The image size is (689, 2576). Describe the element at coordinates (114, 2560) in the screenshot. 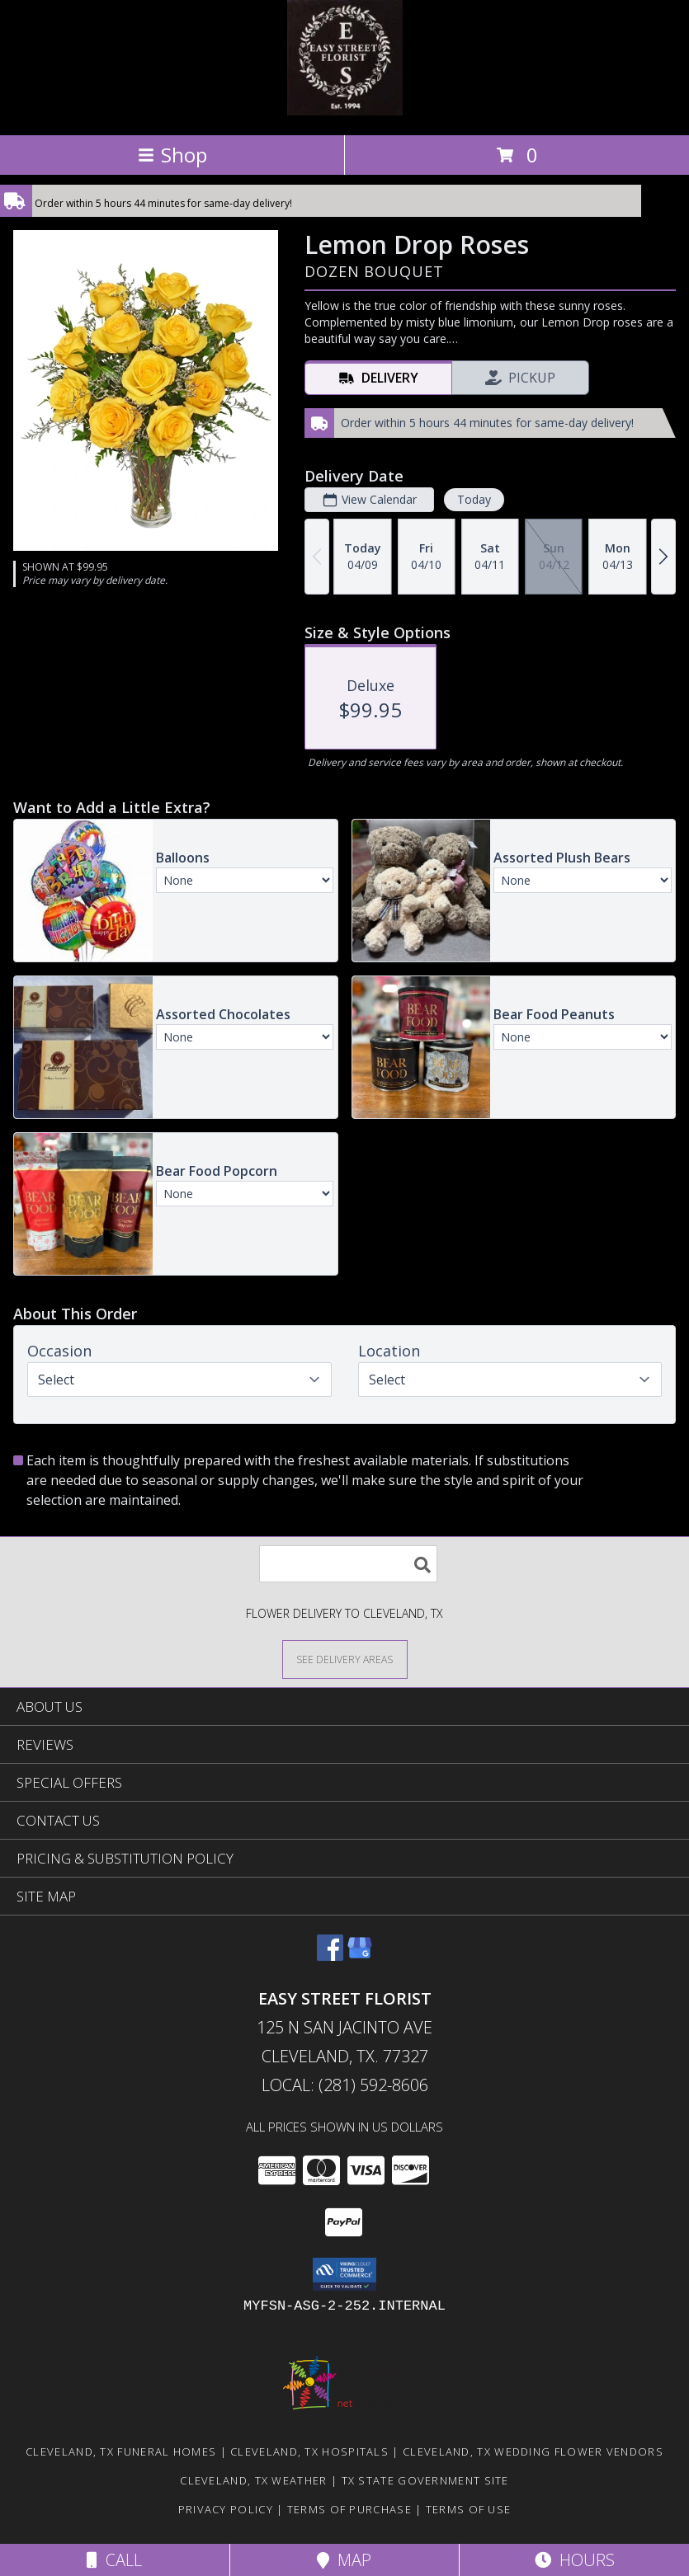

I see `Call [Click to Call]` at that location.